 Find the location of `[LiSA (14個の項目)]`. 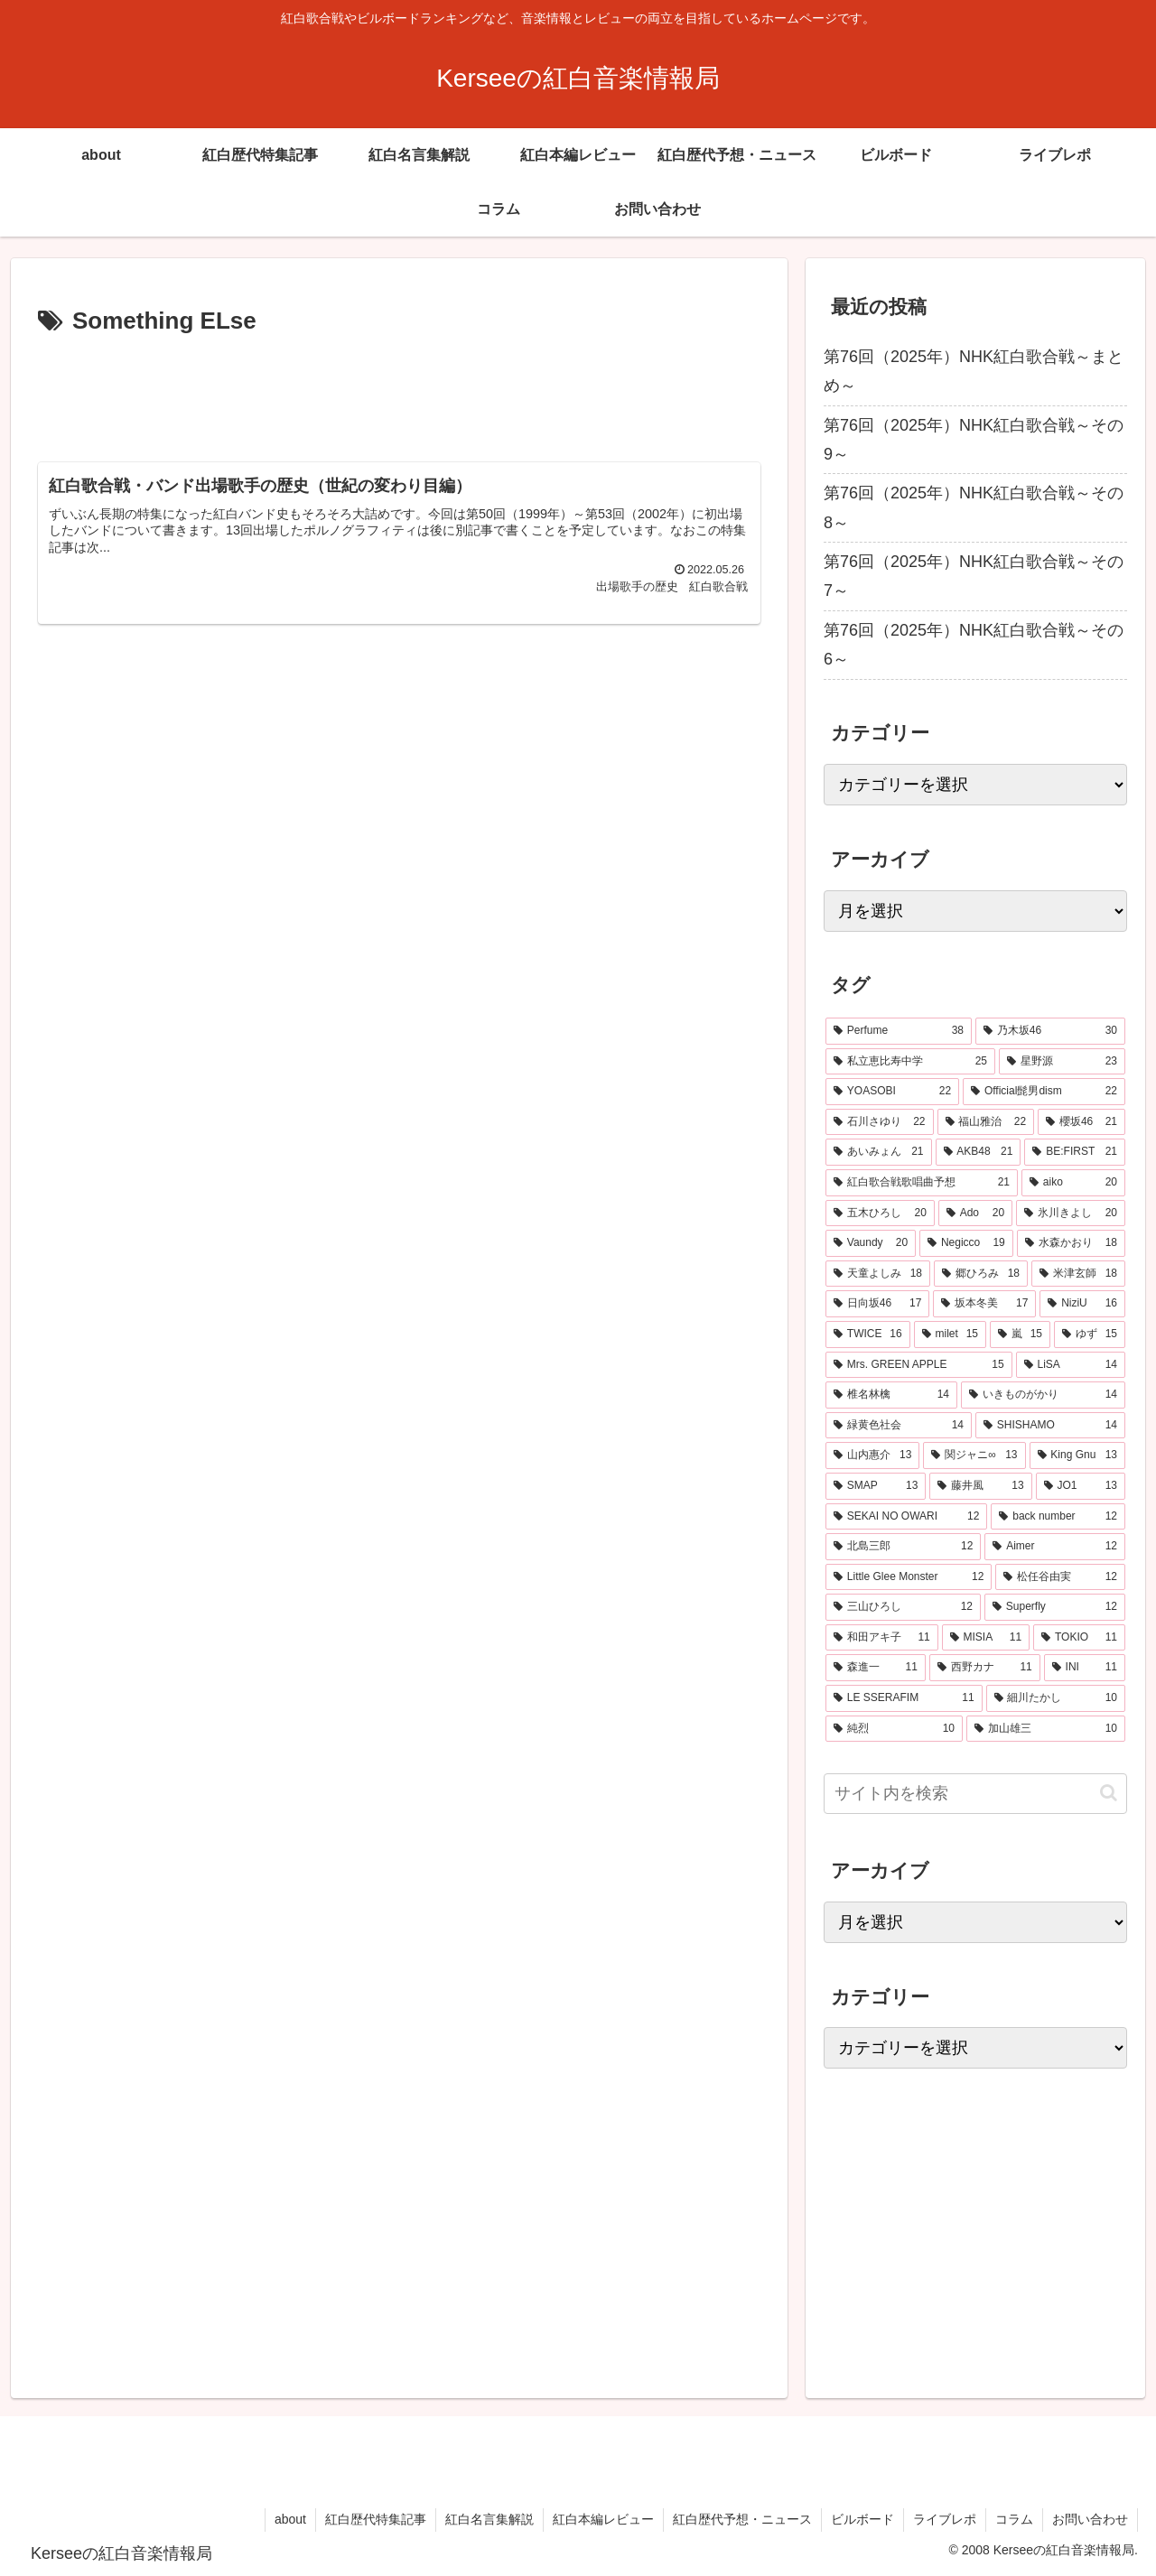

[LiSA (14個の項目)] is located at coordinates (1070, 1365).